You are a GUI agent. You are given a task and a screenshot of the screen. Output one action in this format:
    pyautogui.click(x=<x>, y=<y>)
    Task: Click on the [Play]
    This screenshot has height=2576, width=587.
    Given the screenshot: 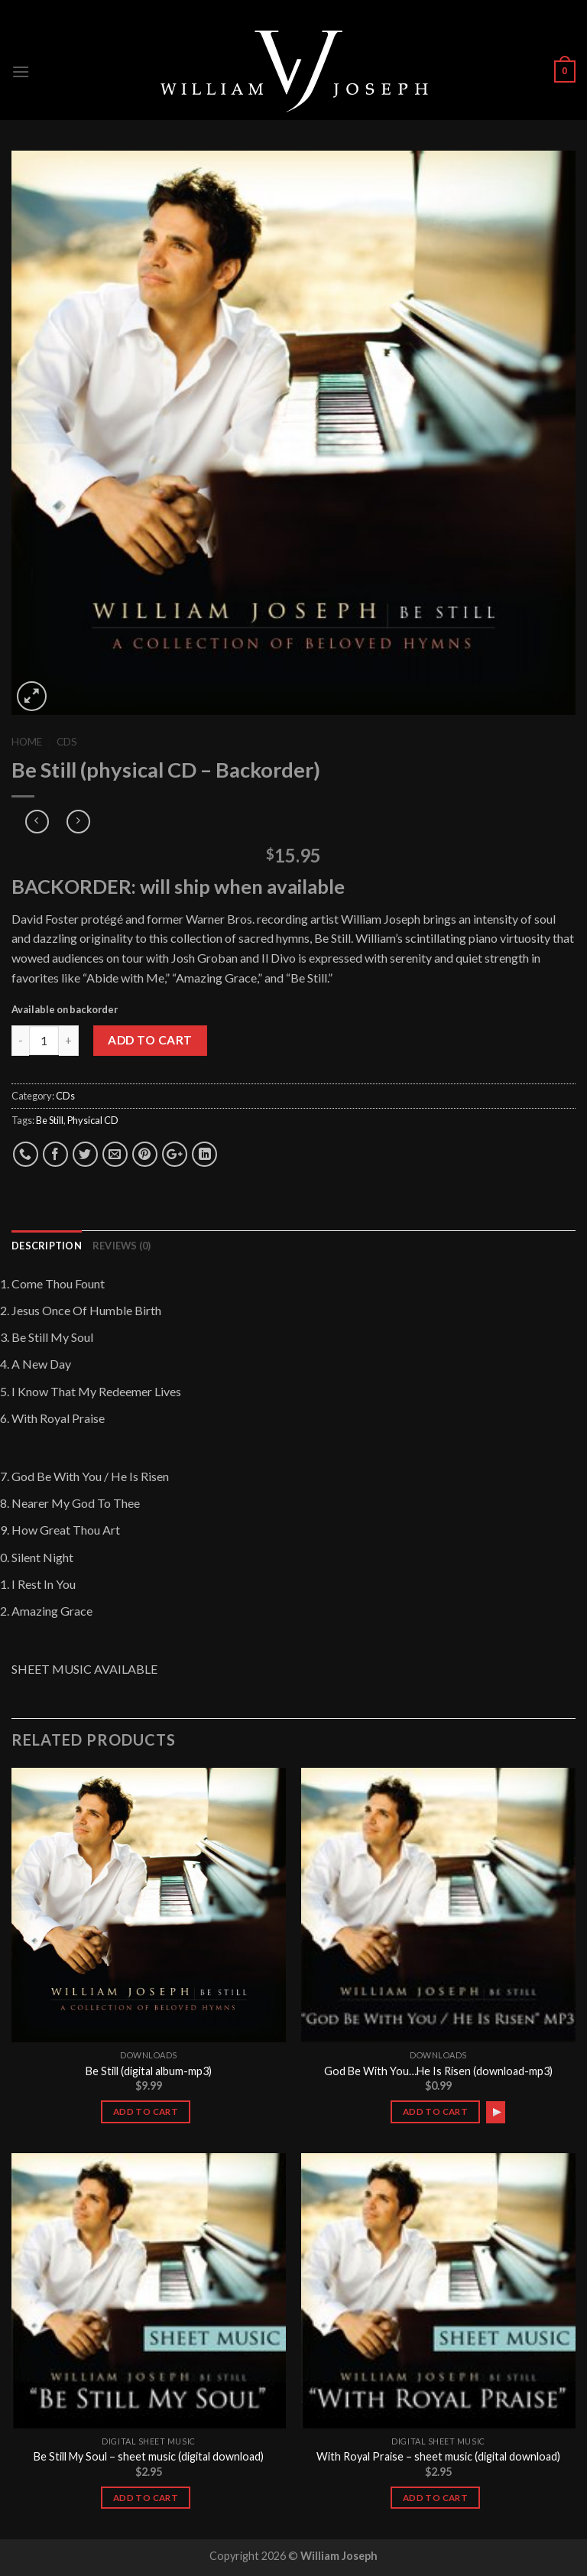 What is the action you would take?
    pyautogui.click(x=497, y=2112)
    